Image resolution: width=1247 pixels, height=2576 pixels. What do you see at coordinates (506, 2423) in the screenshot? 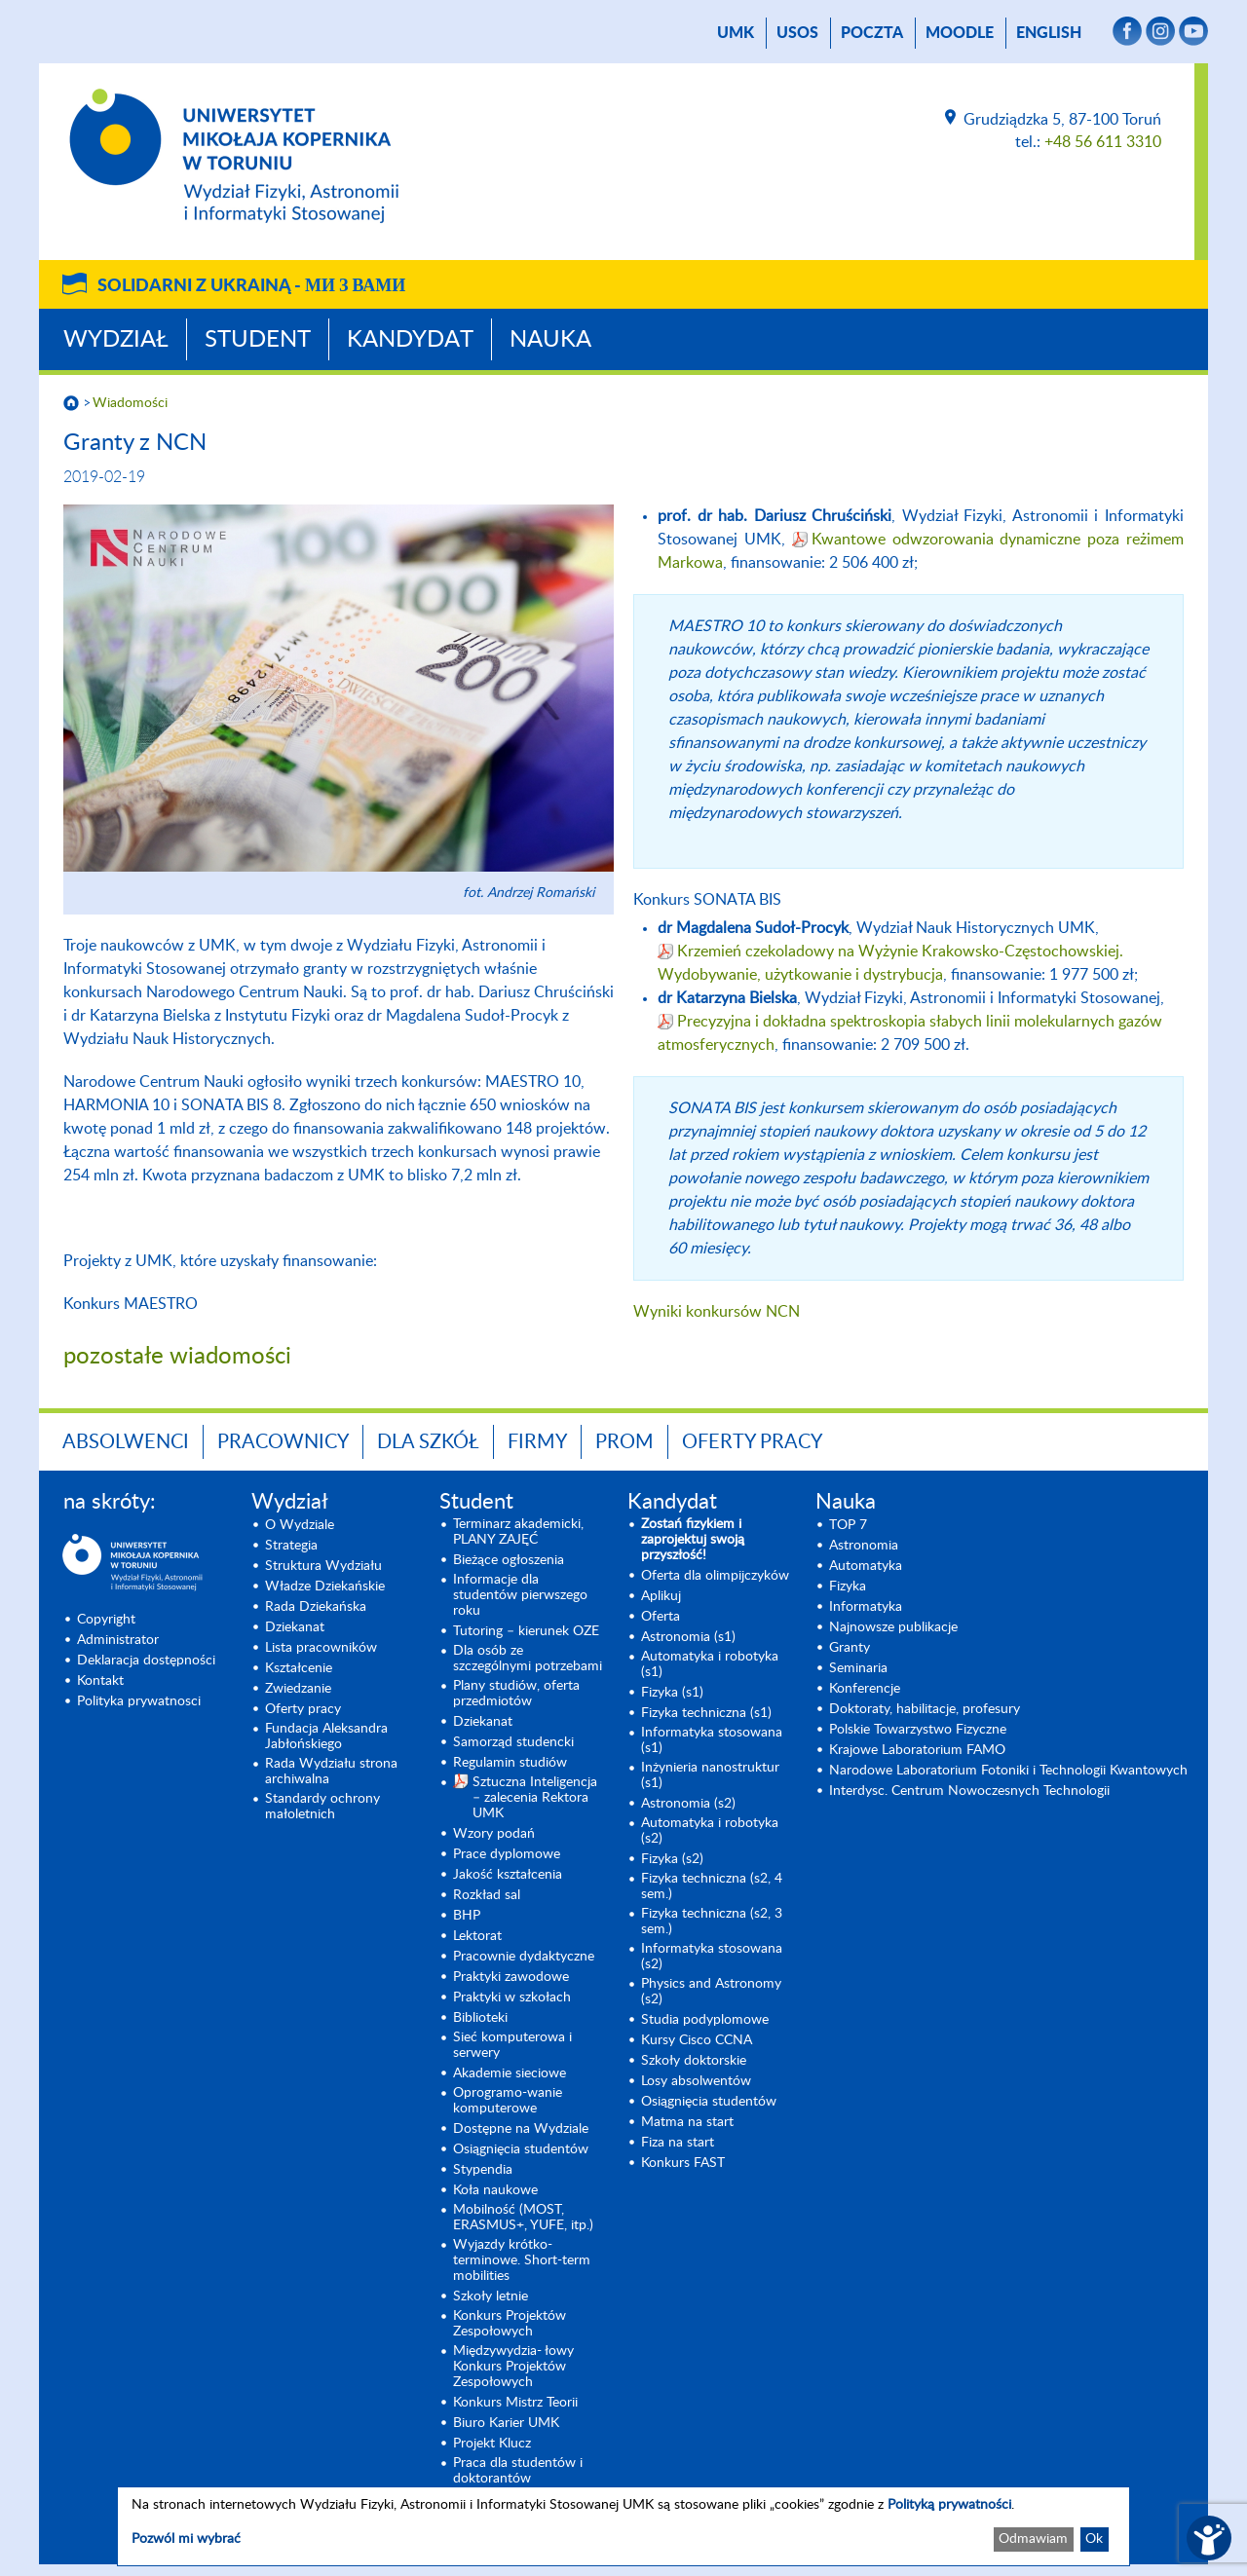
I see `Biuro Karier UMK [Biuro Karier UMK (opens in a new tab)]` at bounding box center [506, 2423].